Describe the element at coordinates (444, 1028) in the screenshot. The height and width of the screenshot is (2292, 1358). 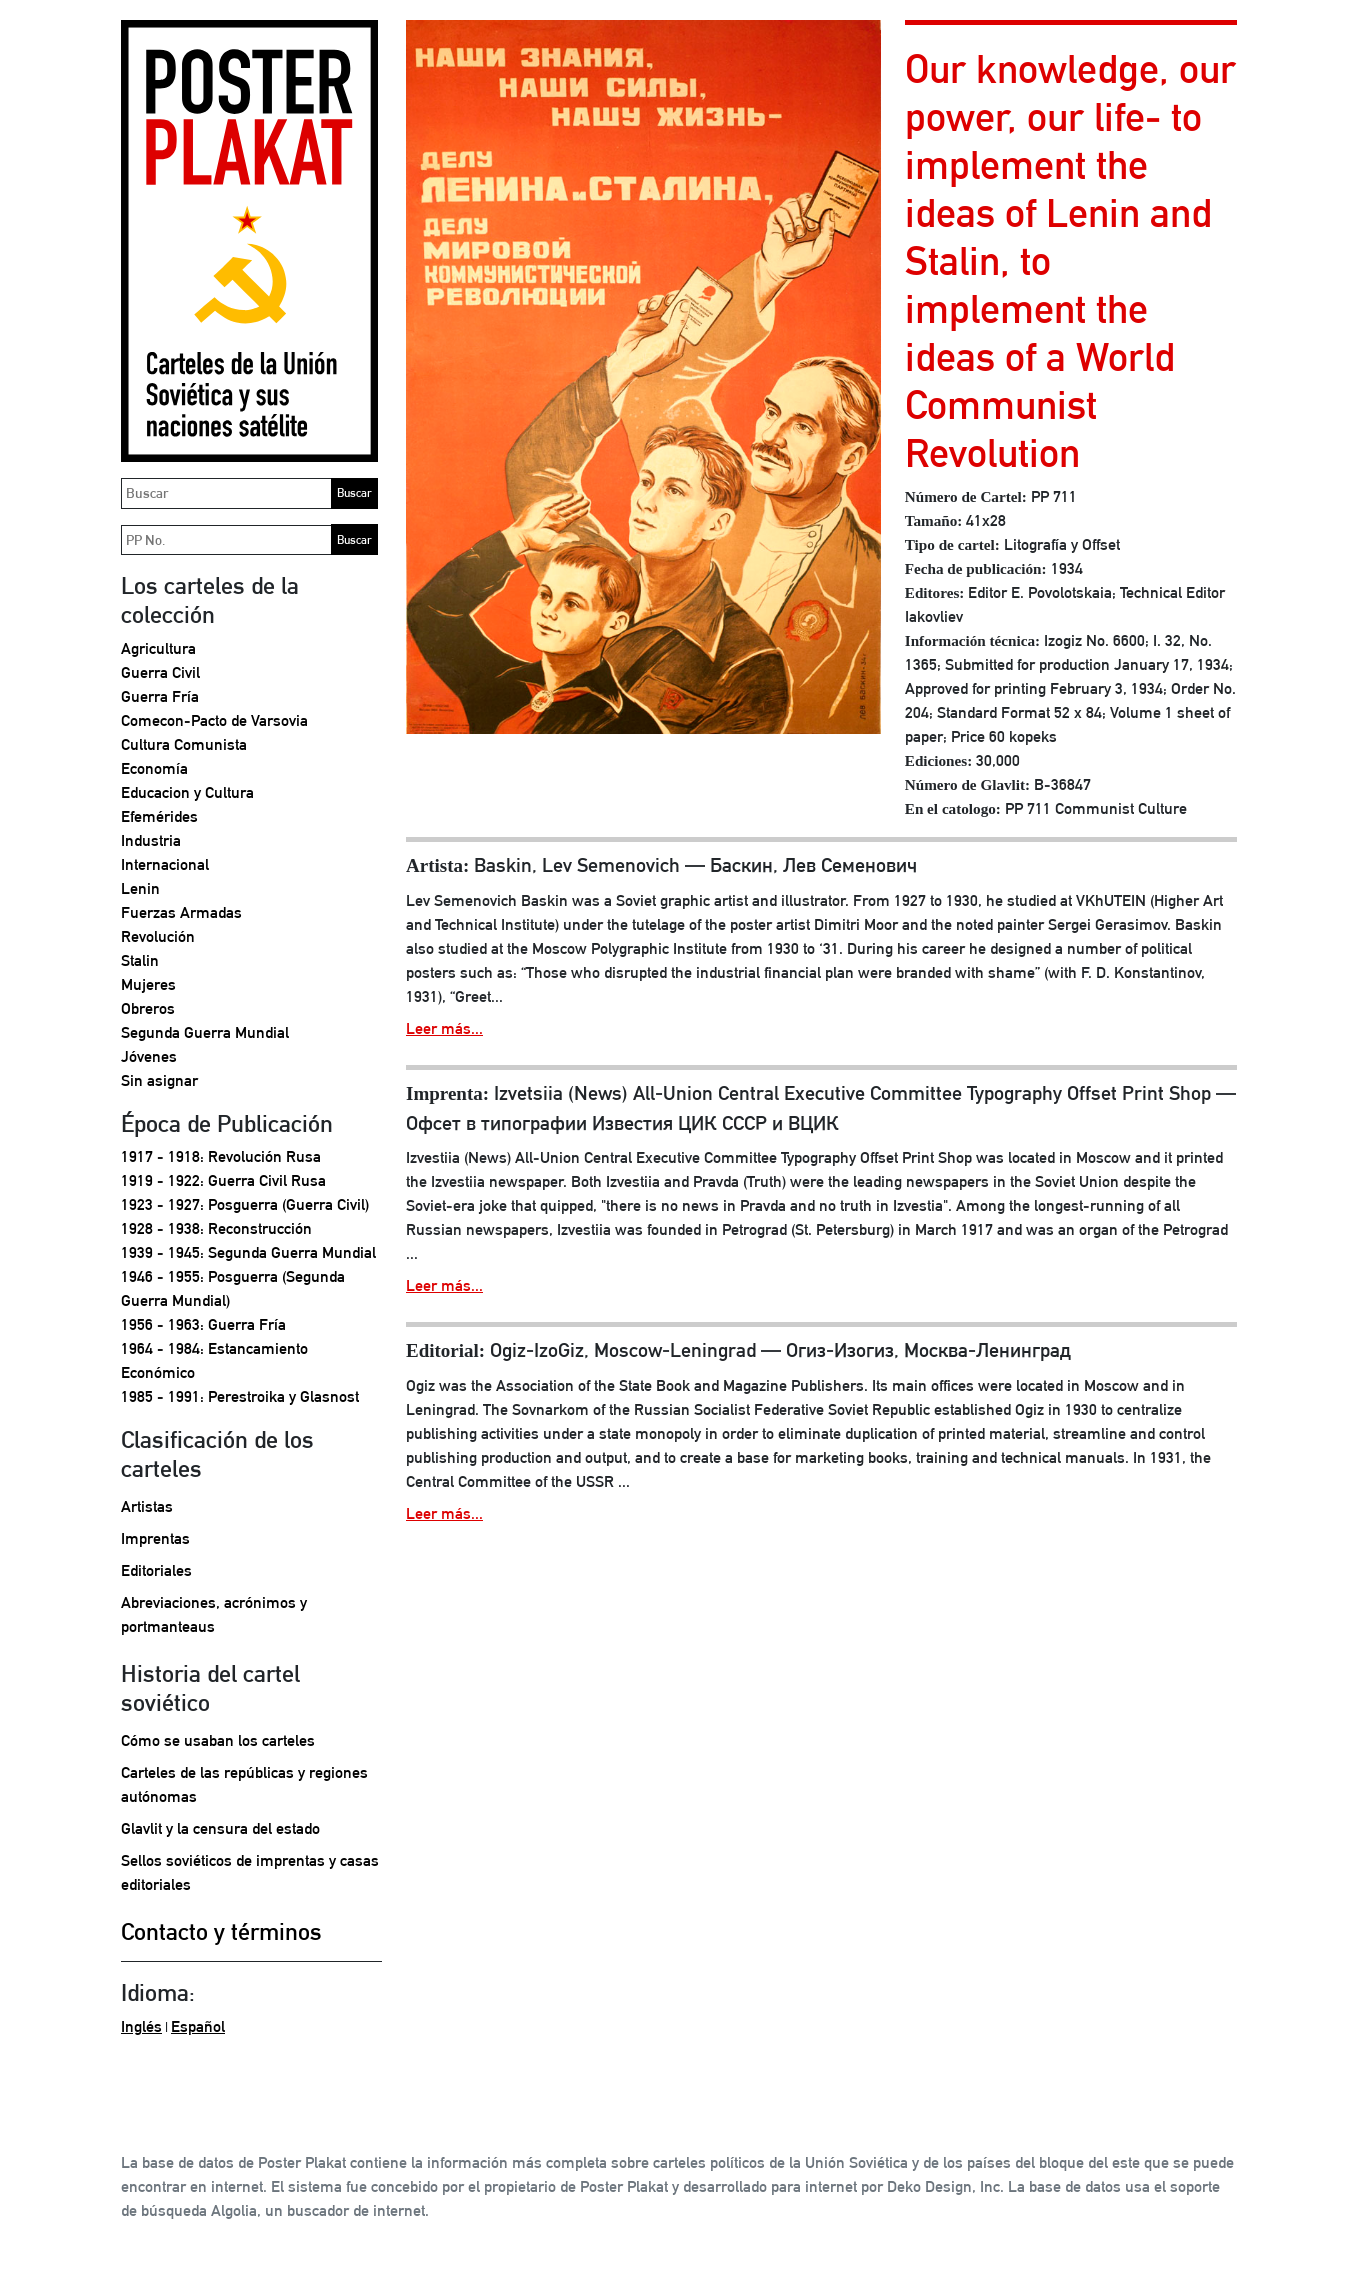
I see `Leer más...` at that location.